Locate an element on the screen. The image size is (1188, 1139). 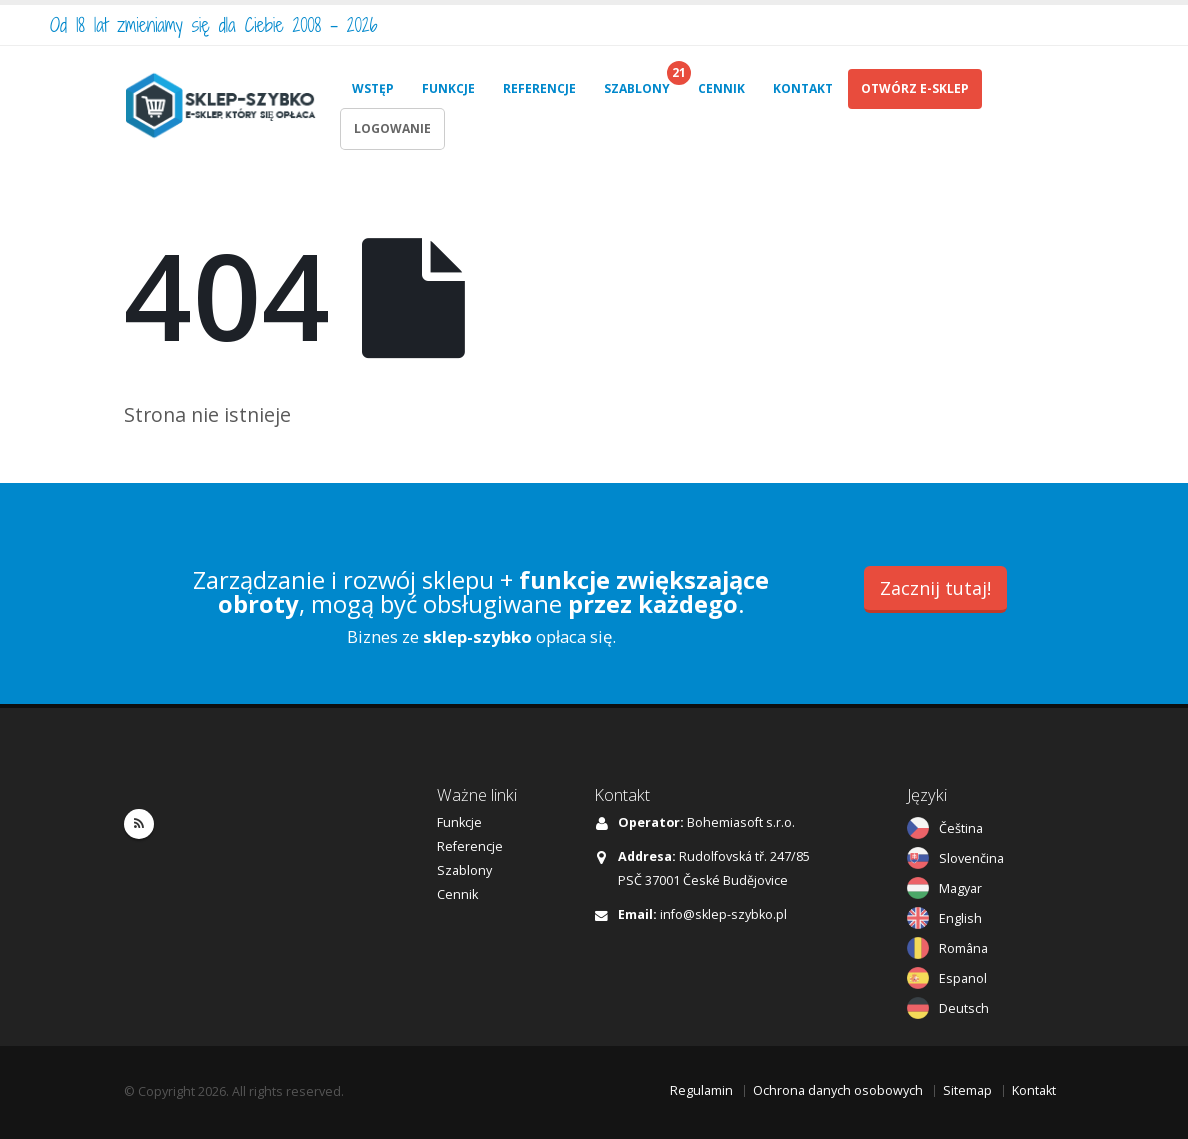
CENNIK is located at coordinates (721, 88).